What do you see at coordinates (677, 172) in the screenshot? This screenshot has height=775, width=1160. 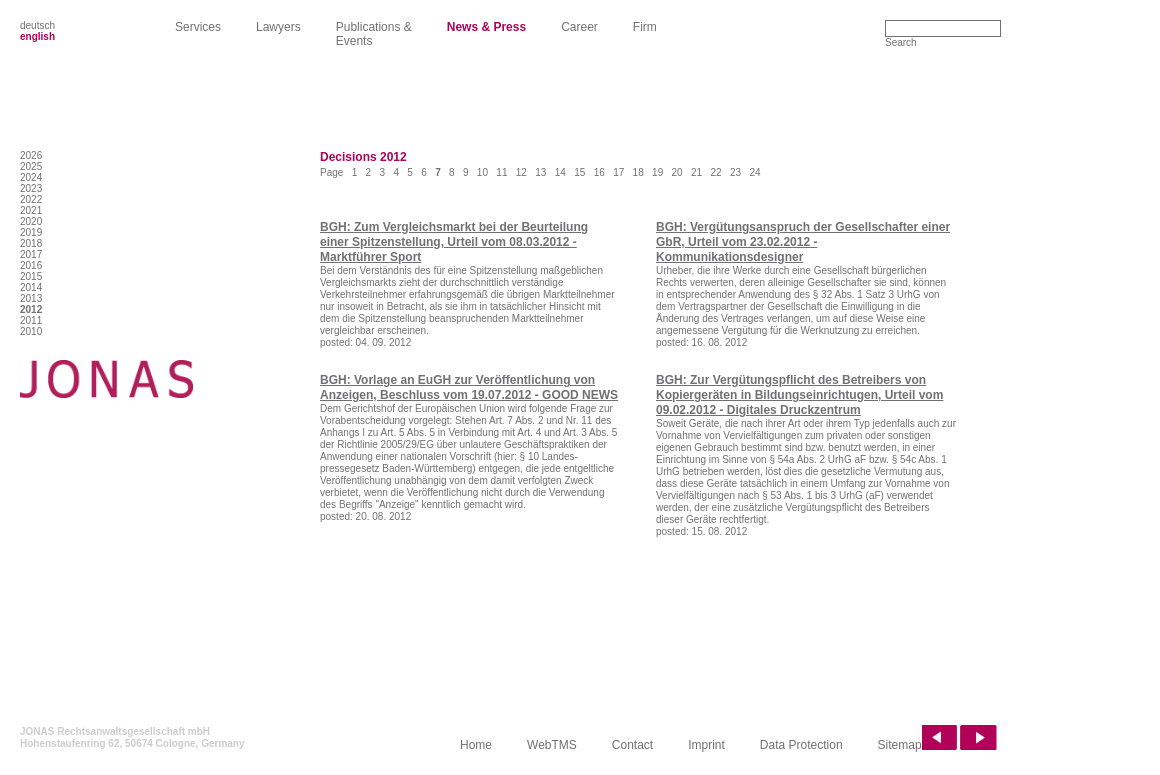 I see `20` at bounding box center [677, 172].